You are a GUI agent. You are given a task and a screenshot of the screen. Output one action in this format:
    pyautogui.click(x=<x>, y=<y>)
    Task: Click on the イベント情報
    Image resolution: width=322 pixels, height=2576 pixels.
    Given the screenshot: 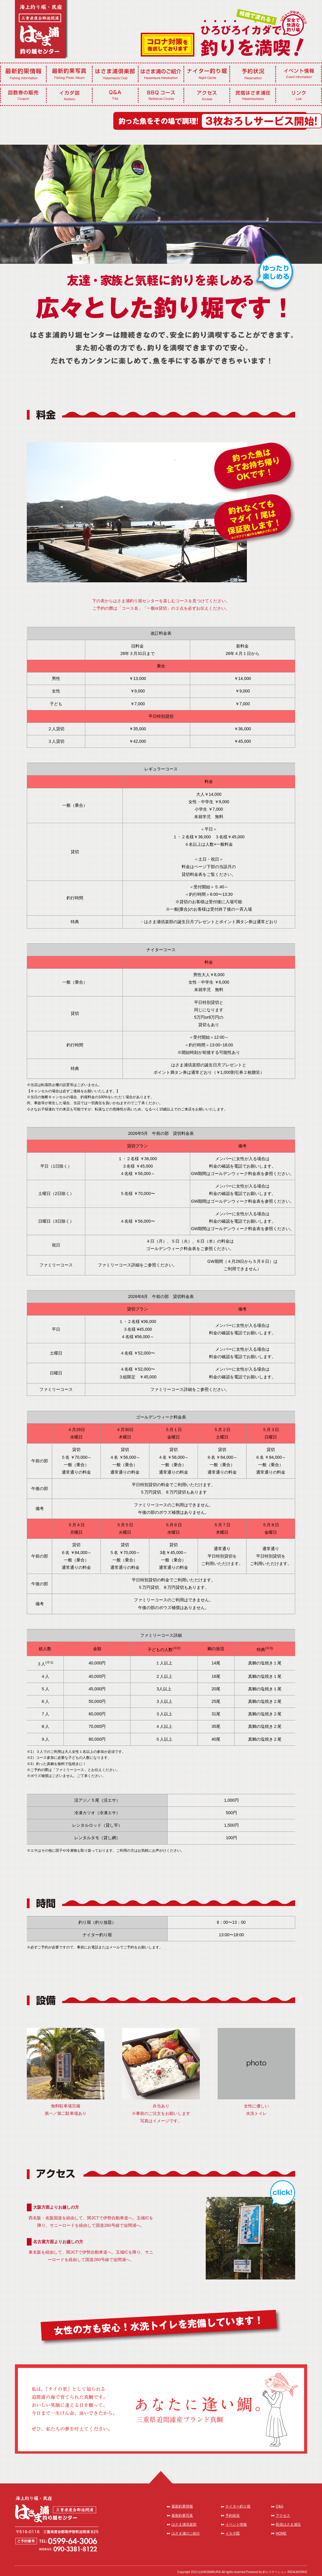 What is the action you would take?
    pyautogui.click(x=236, y=2524)
    